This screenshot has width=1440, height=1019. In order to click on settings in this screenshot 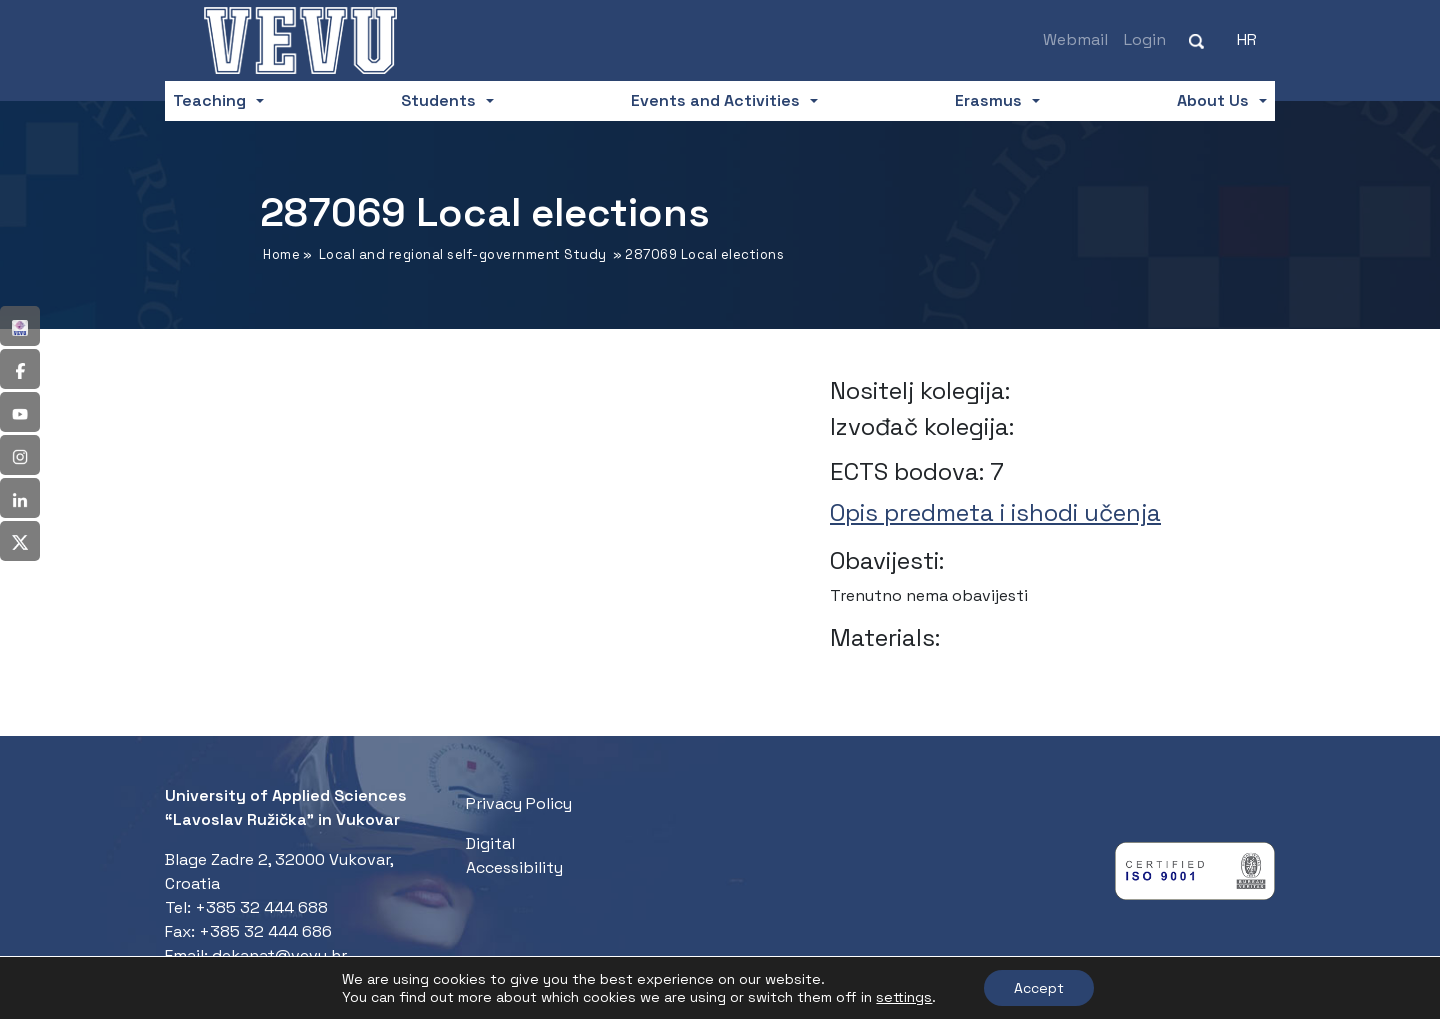, I will do `click(904, 997)`.